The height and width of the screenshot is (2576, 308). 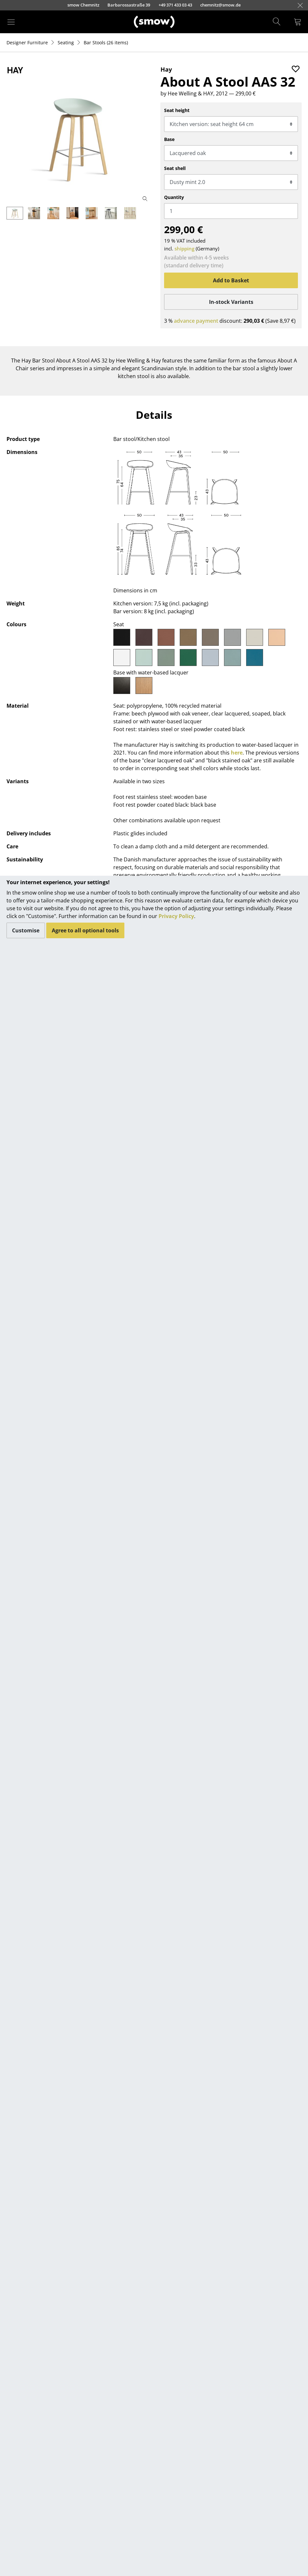 I want to click on Agree to all optional tools, so click(x=85, y=930).